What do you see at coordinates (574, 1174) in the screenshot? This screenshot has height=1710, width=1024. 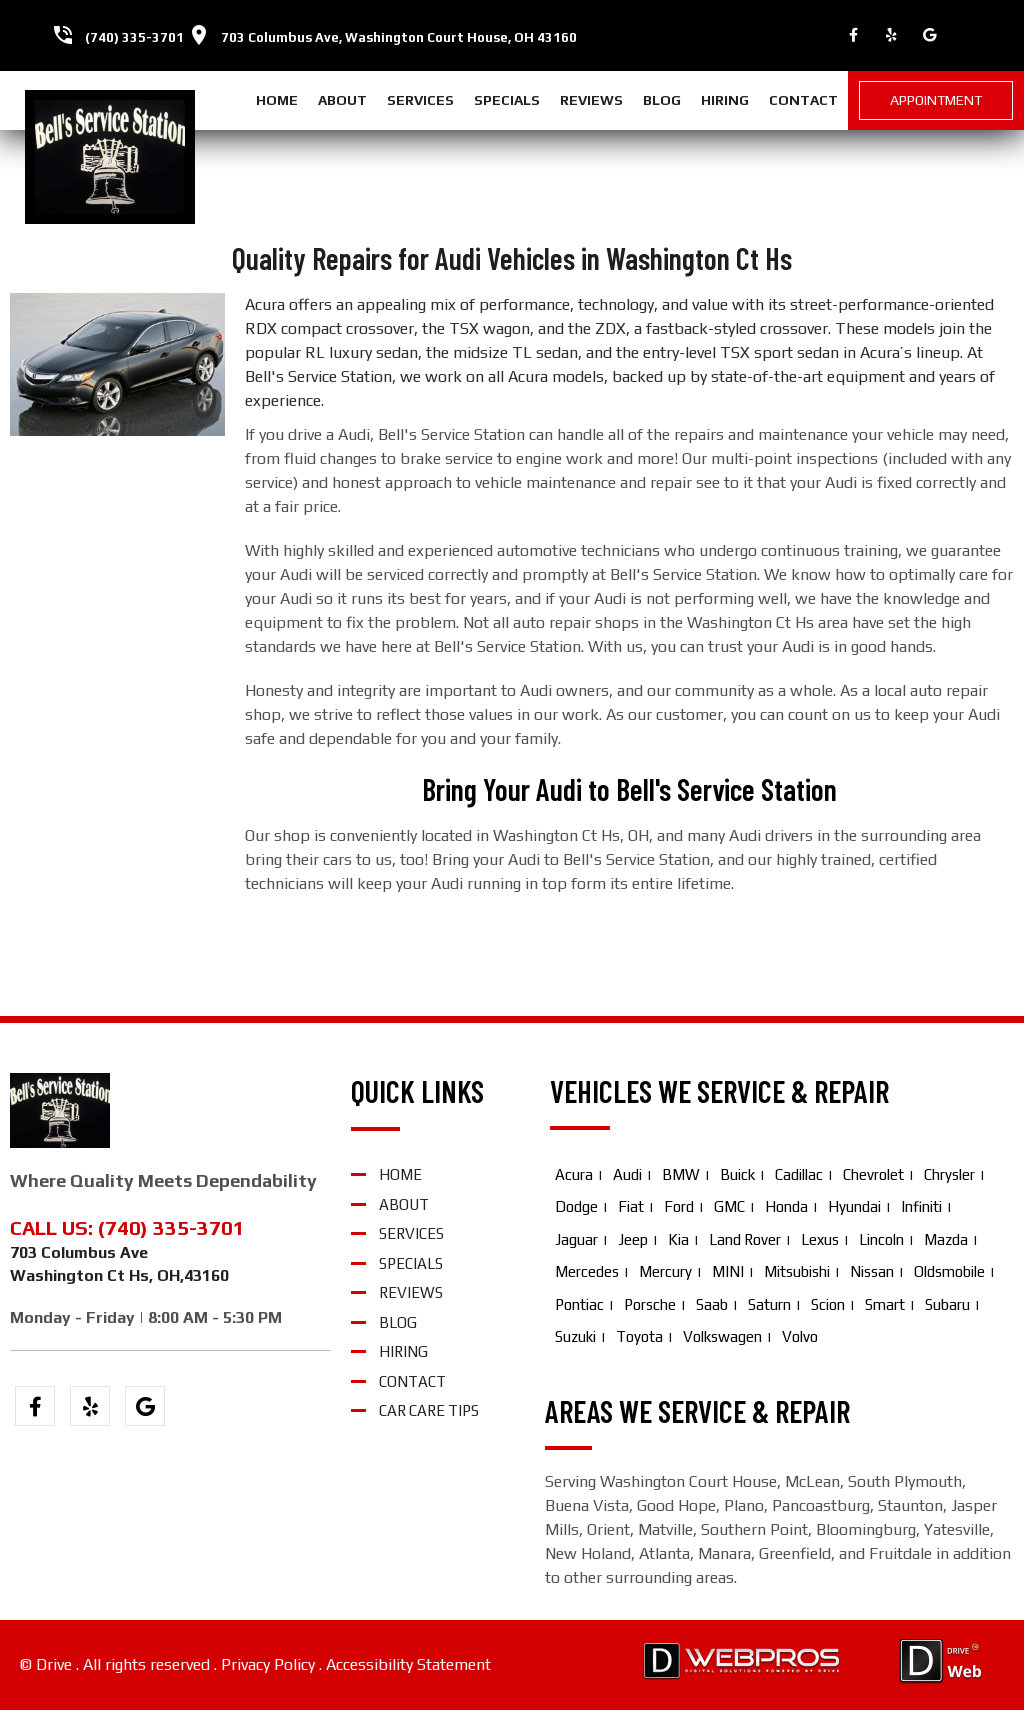 I see `Acura` at bounding box center [574, 1174].